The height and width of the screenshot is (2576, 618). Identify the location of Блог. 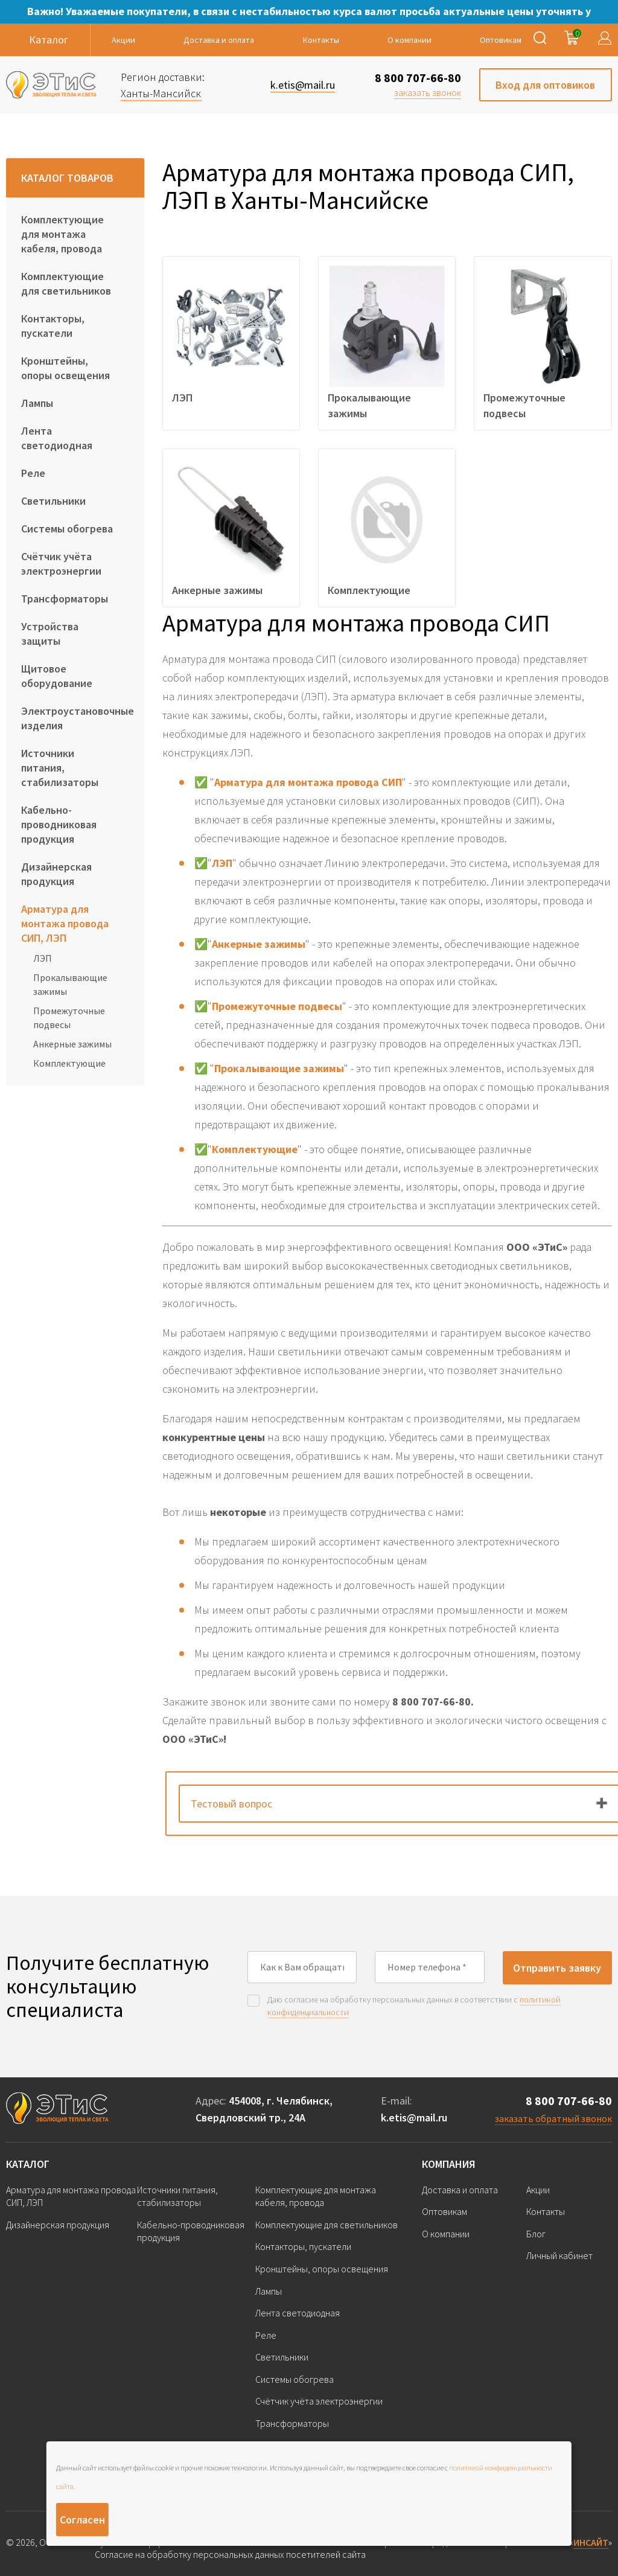
(536, 2234).